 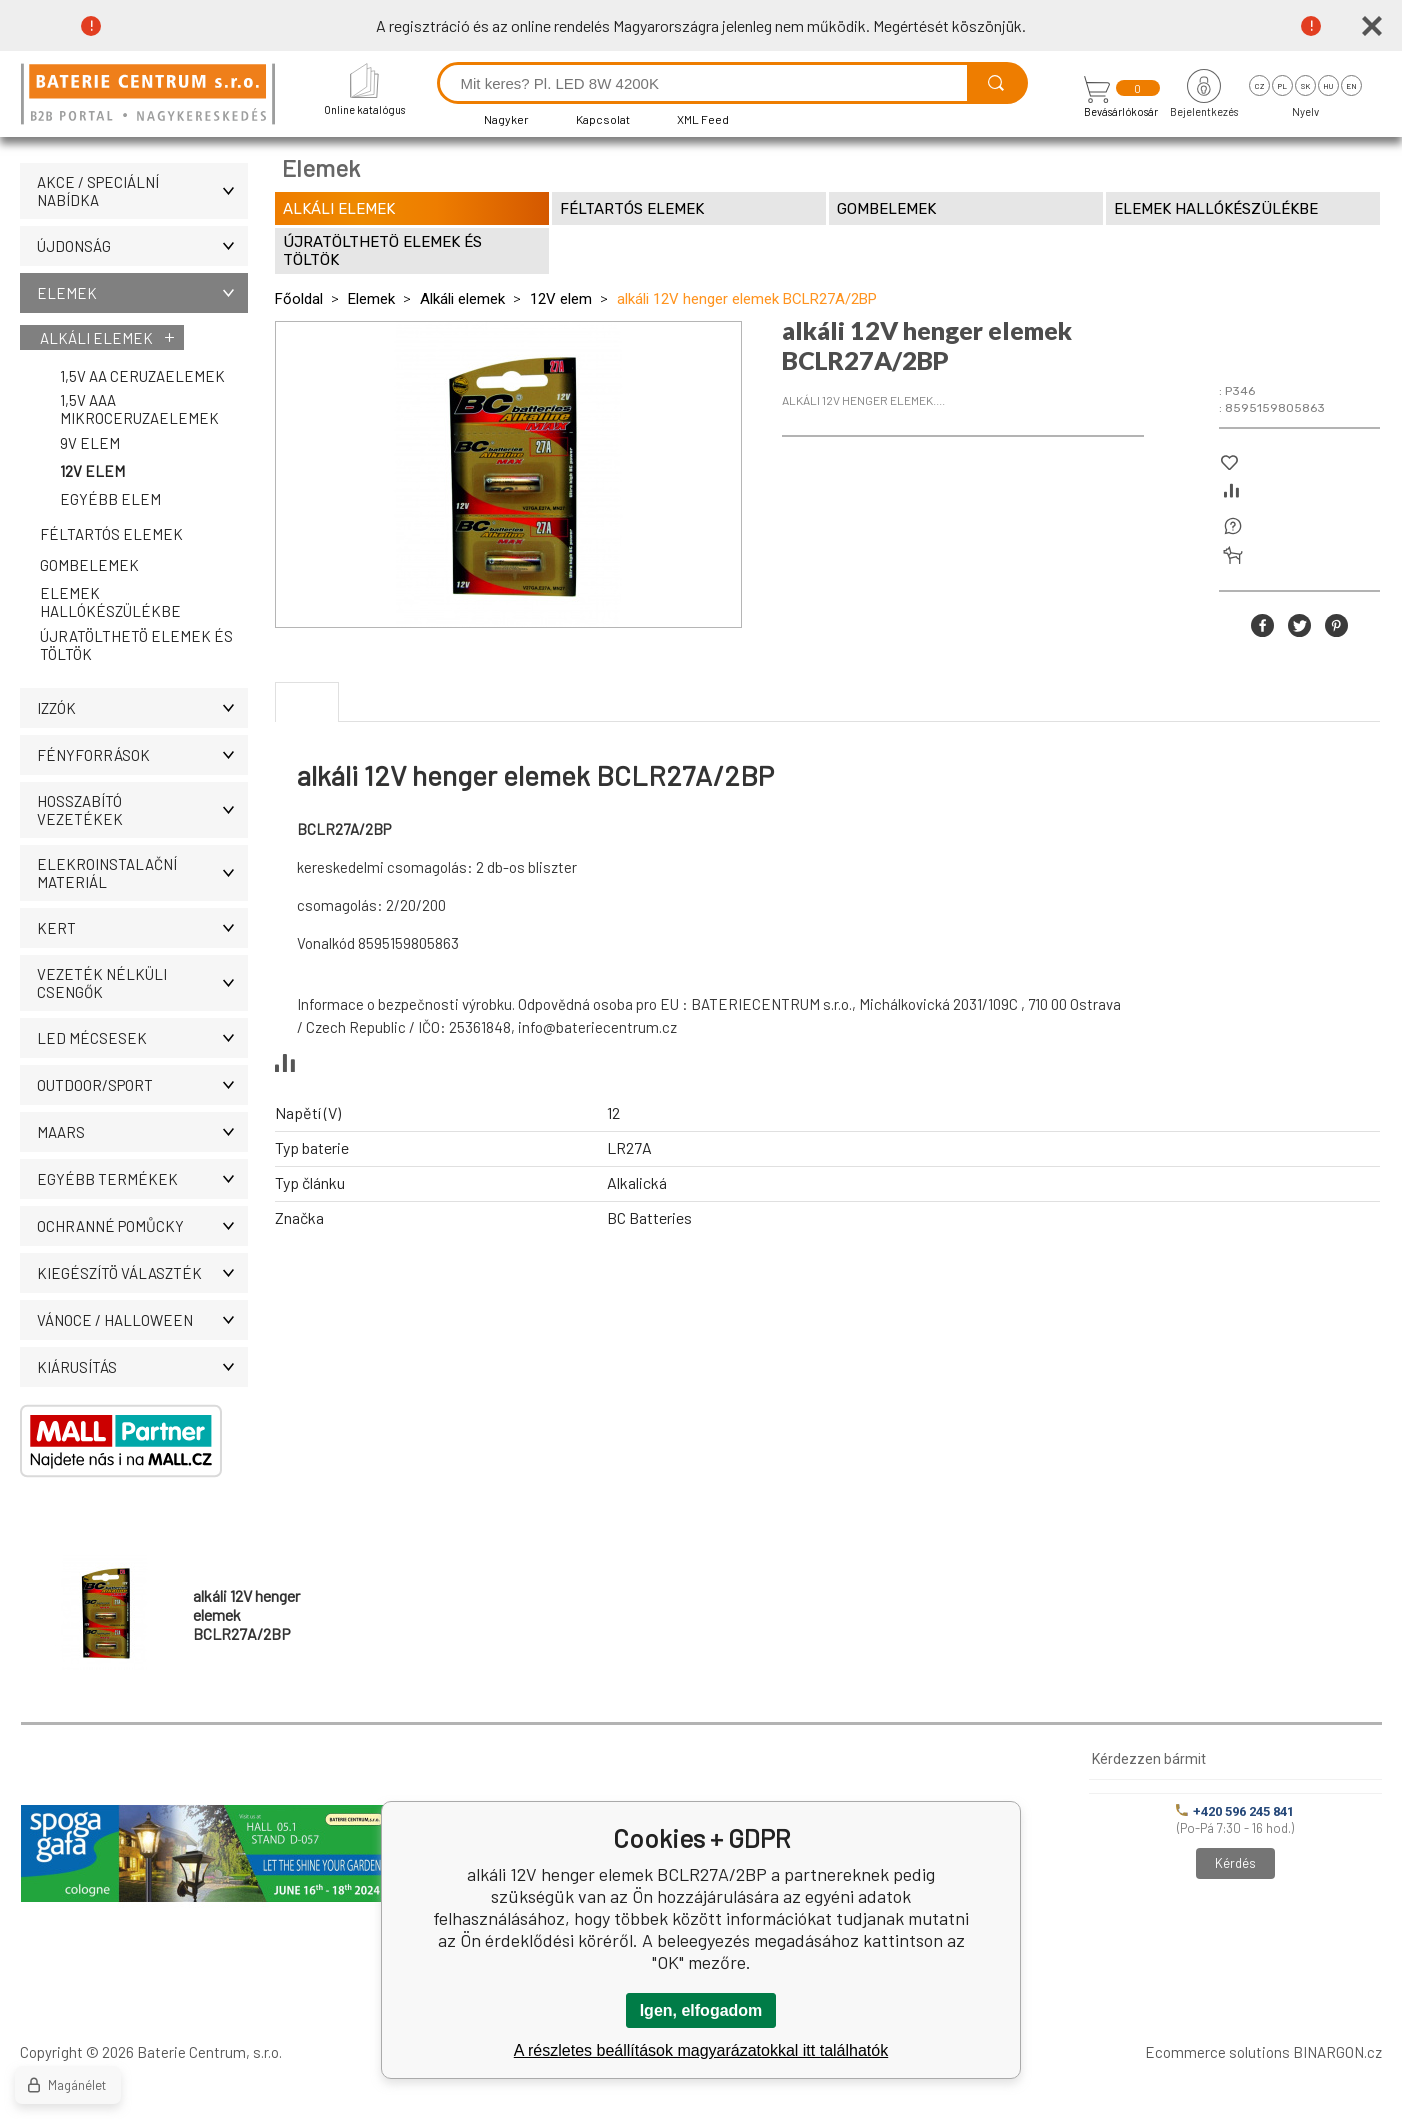 I want to click on IZZÓK, so click(x=142, y=708).